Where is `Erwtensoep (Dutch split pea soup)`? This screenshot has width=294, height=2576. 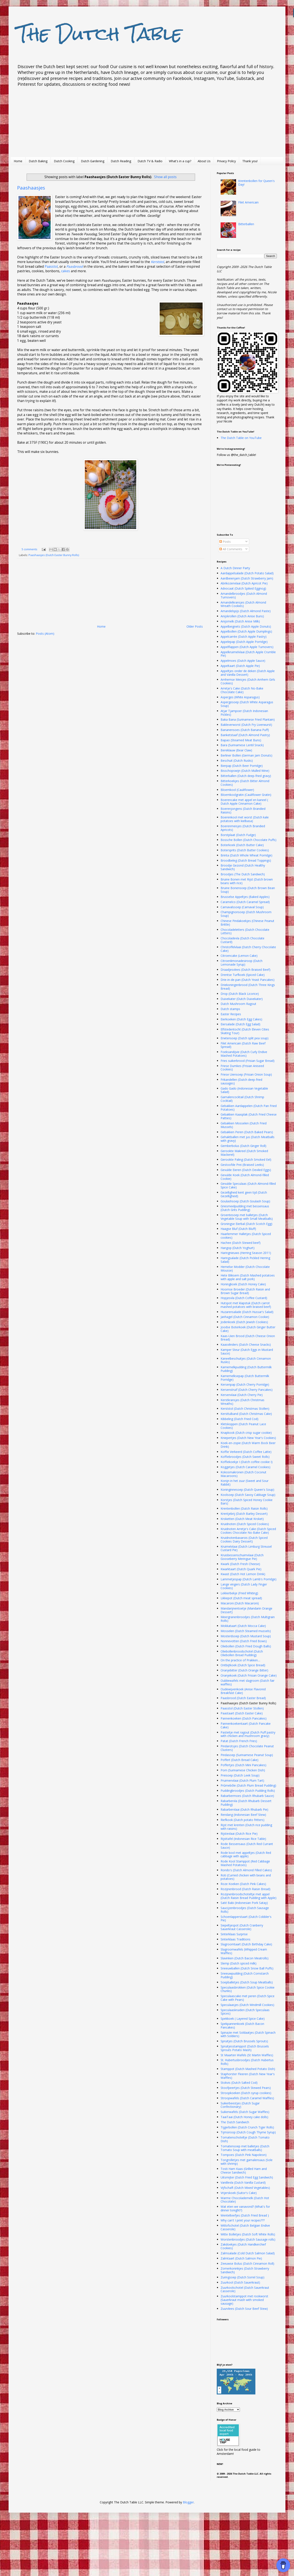 Erwtensoep (Dutch split pea soup) is located at coordinates (244, 1038).